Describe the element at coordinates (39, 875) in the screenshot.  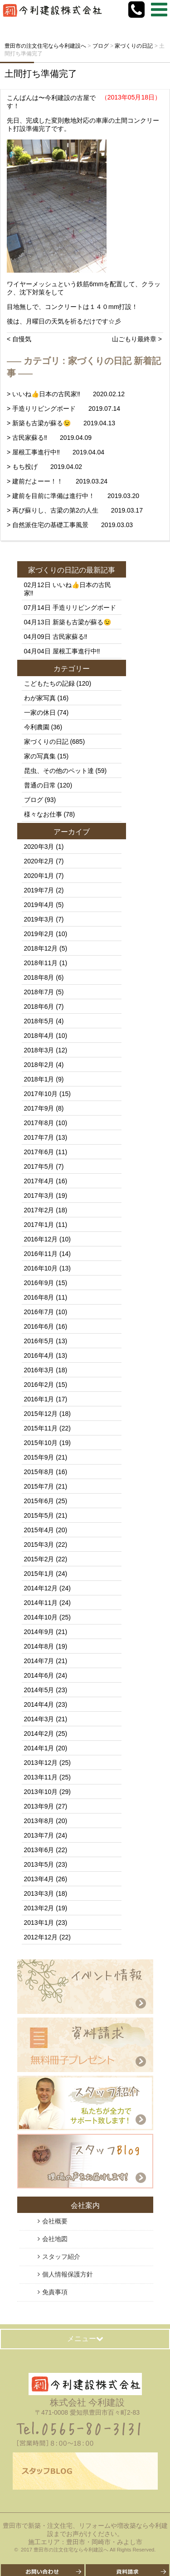
I see `2020年1月` at that location.